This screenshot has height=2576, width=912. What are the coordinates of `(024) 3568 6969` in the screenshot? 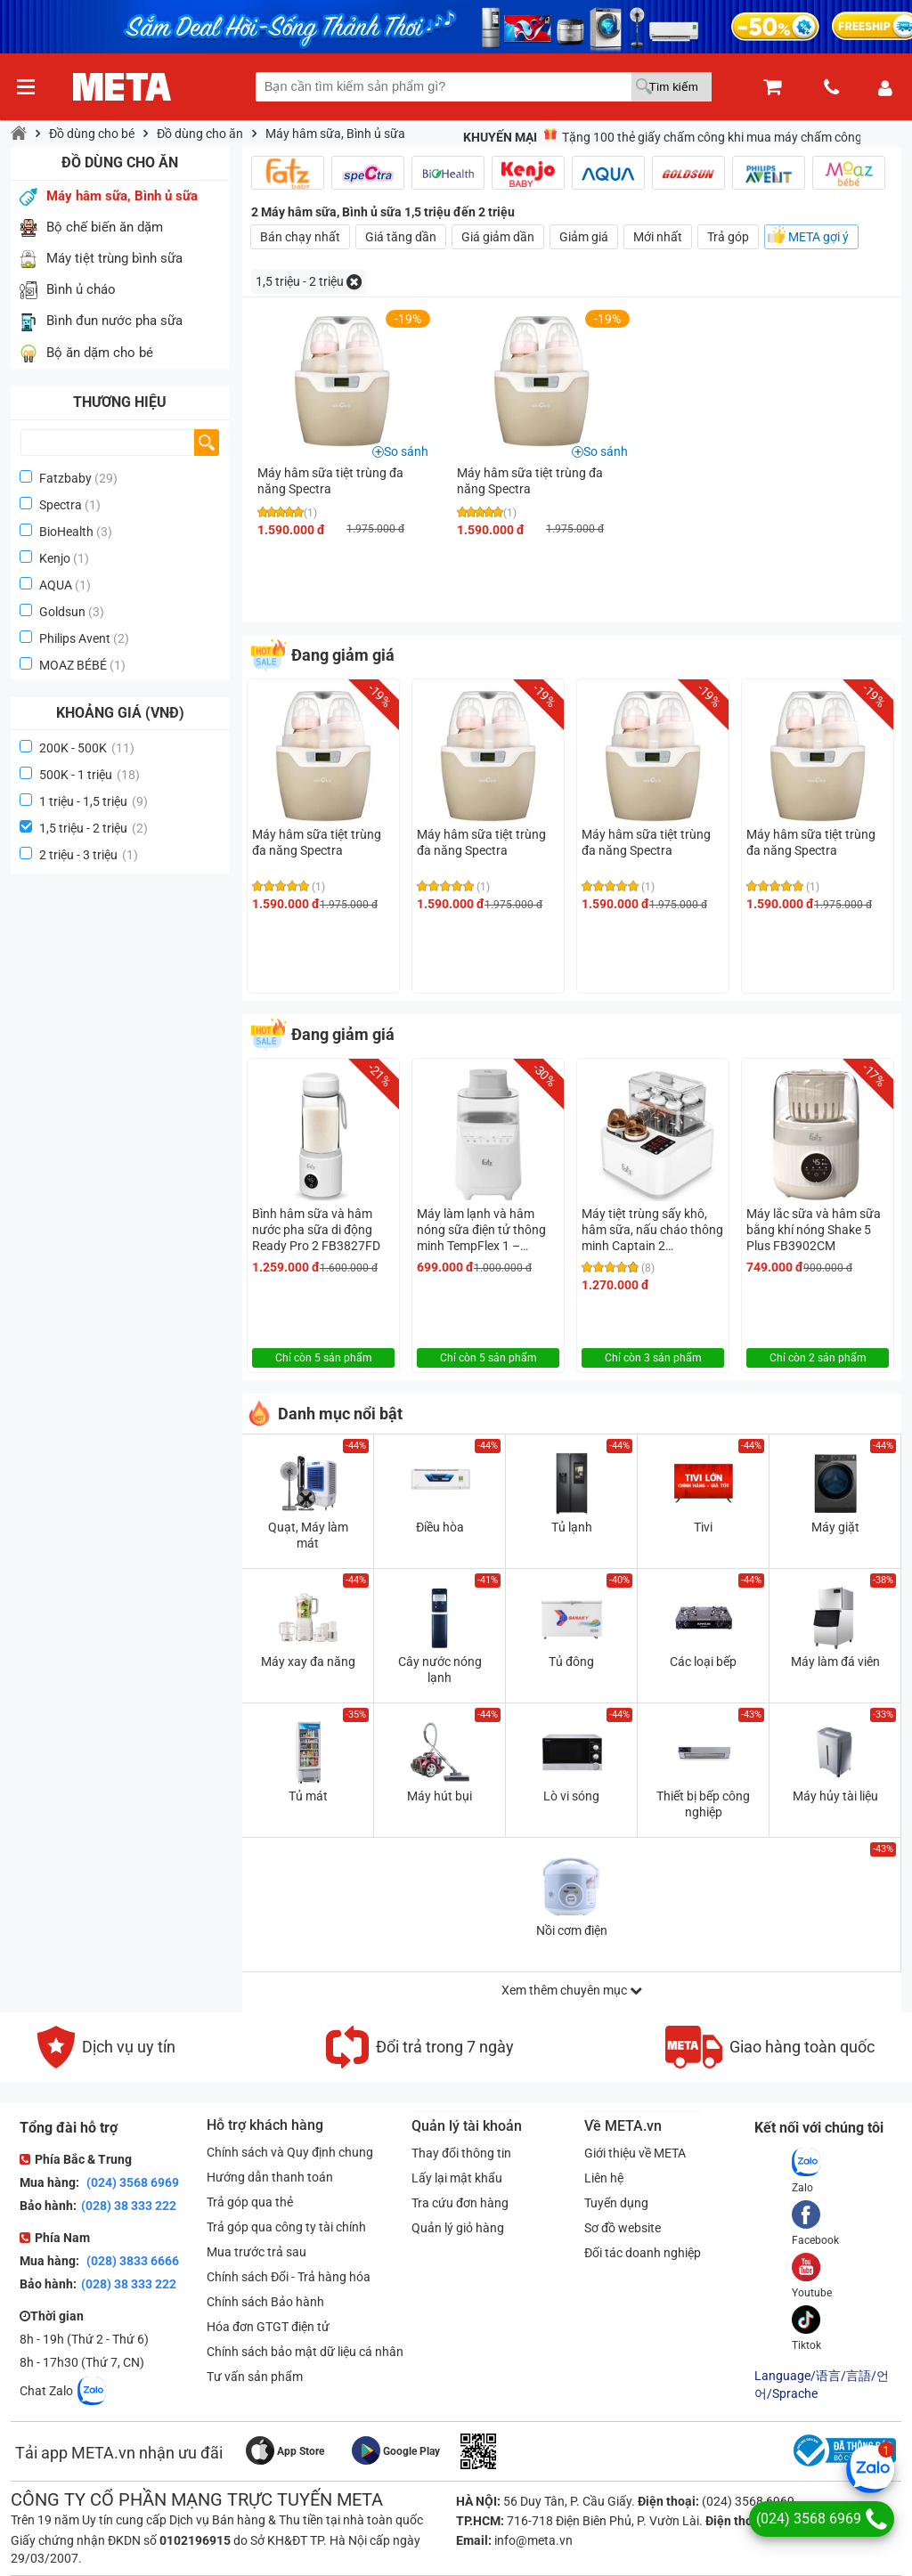 It's located at (131, 2182).